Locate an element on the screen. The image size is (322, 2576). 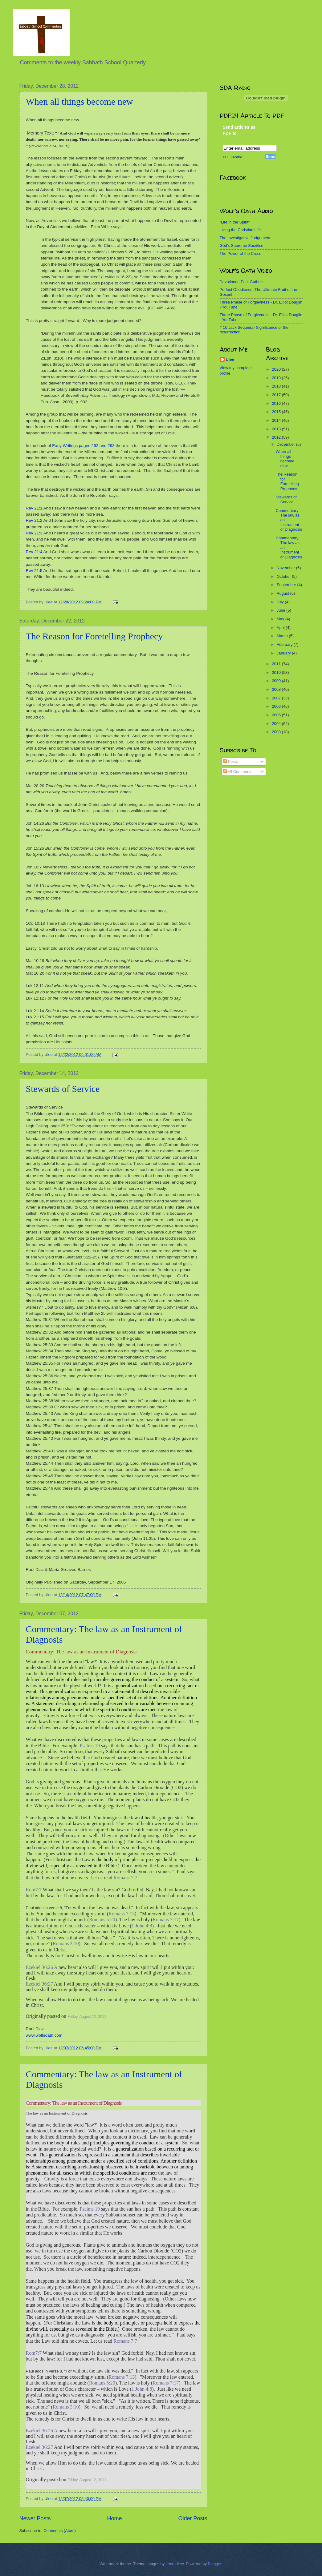
Blogger is located at coordinates (215, 2564).